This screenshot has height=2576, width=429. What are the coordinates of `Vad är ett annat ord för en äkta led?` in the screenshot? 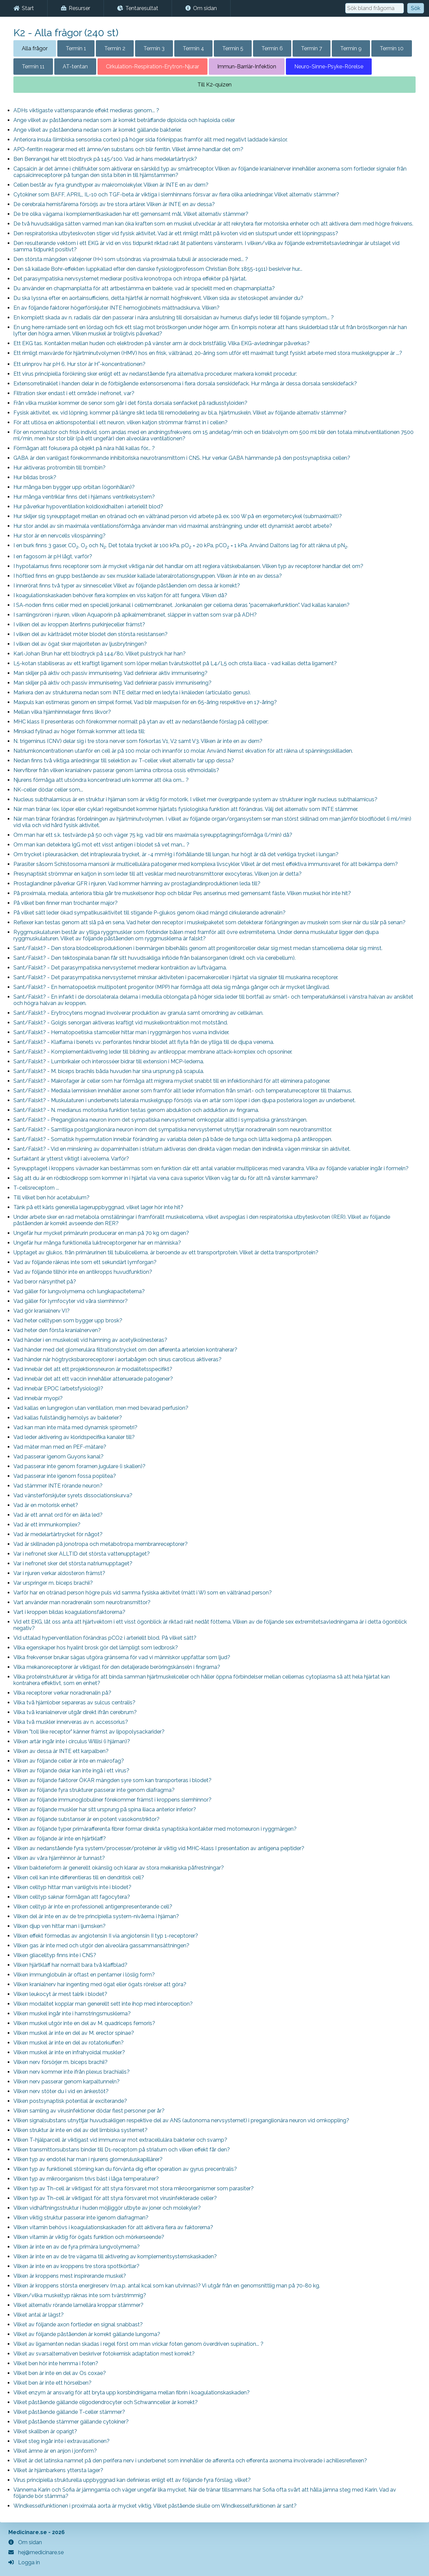 It's located at (58, 1515).